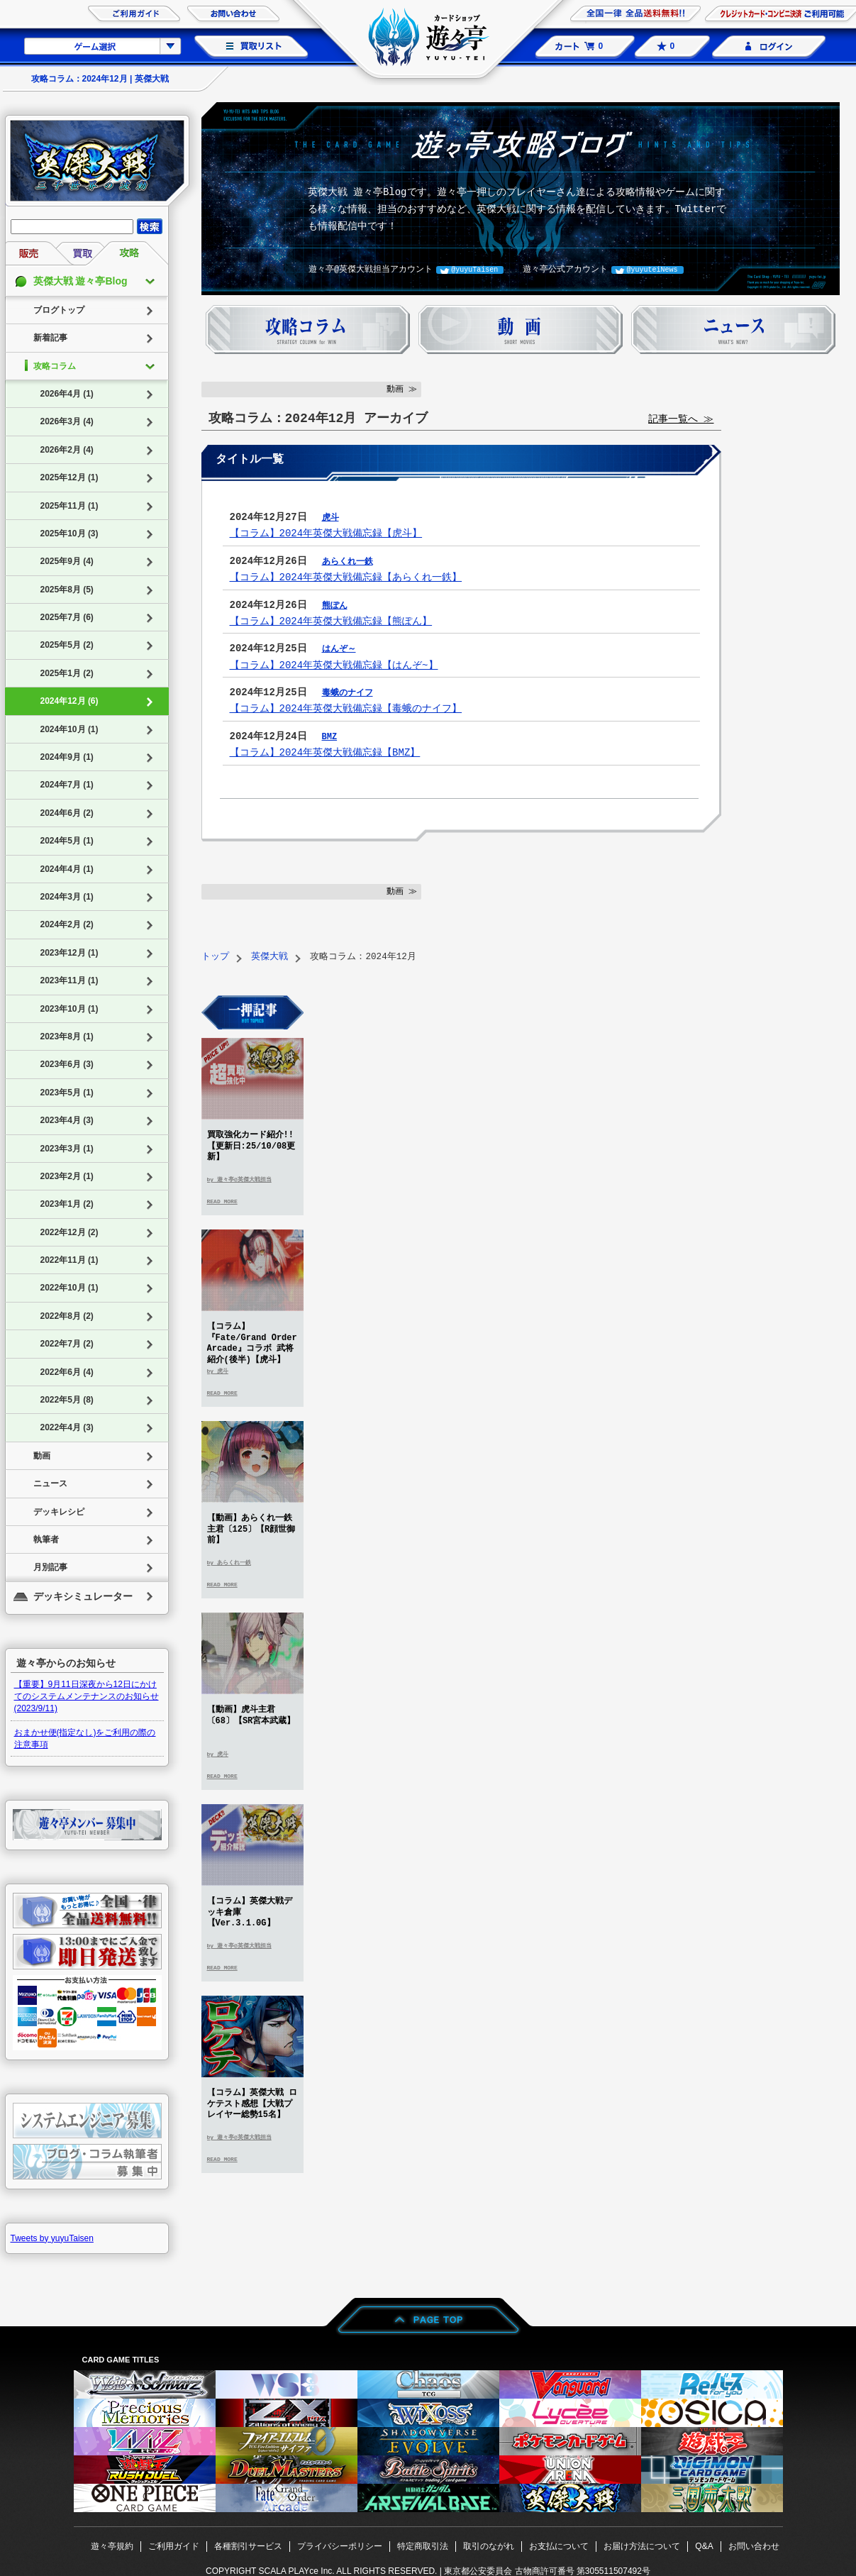  What do you see at coordinates (50, 1567) in the screenshot?
I see `月別記事` at bounding box center [50, 1567].